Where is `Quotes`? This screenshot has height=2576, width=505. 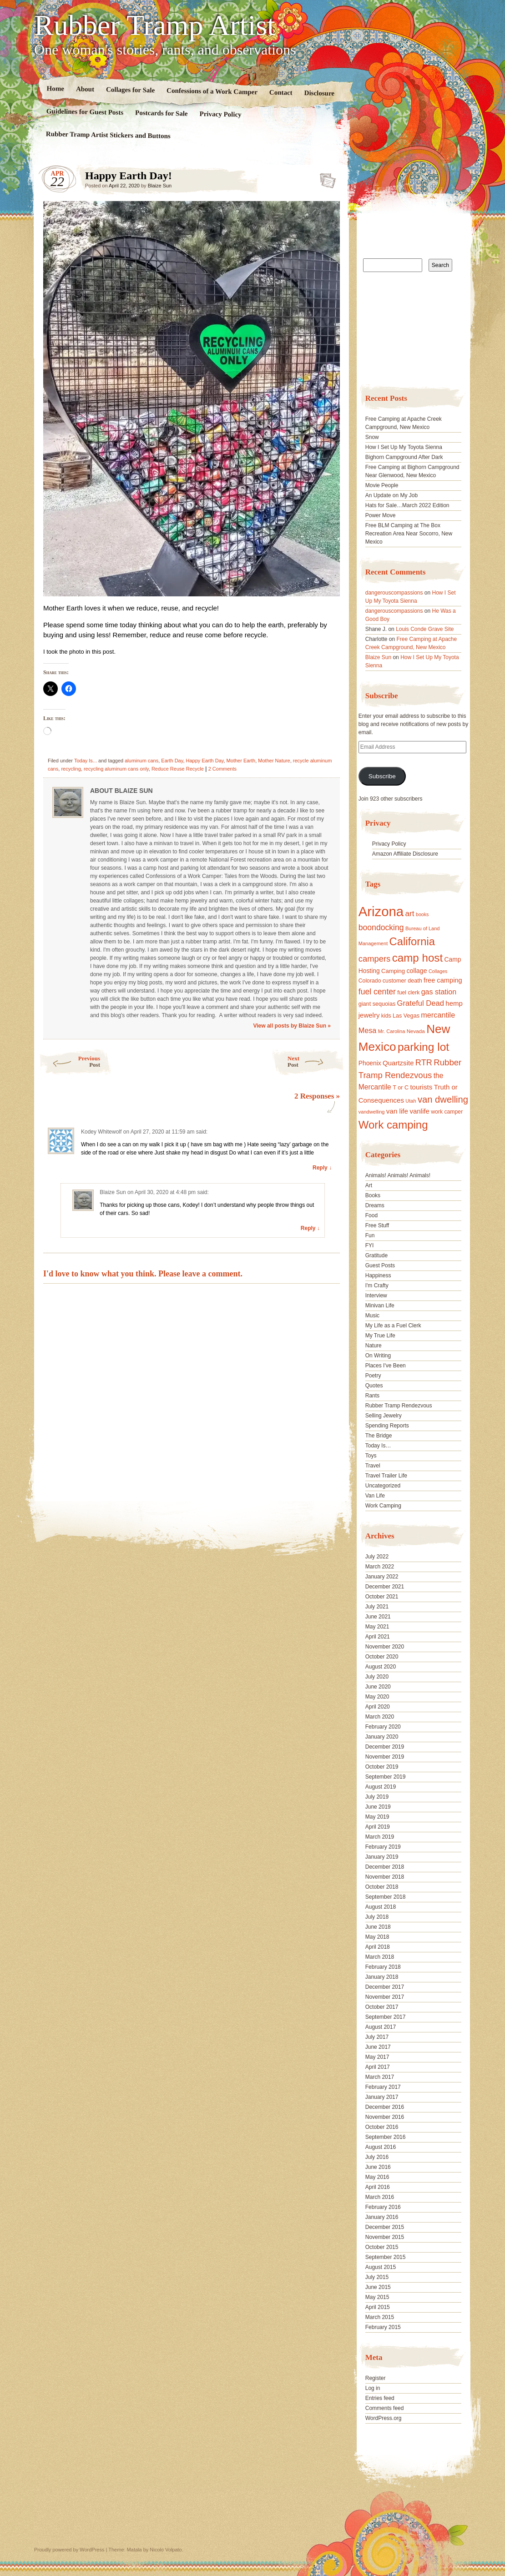 Quotes is located at coordinates (374, 1385).